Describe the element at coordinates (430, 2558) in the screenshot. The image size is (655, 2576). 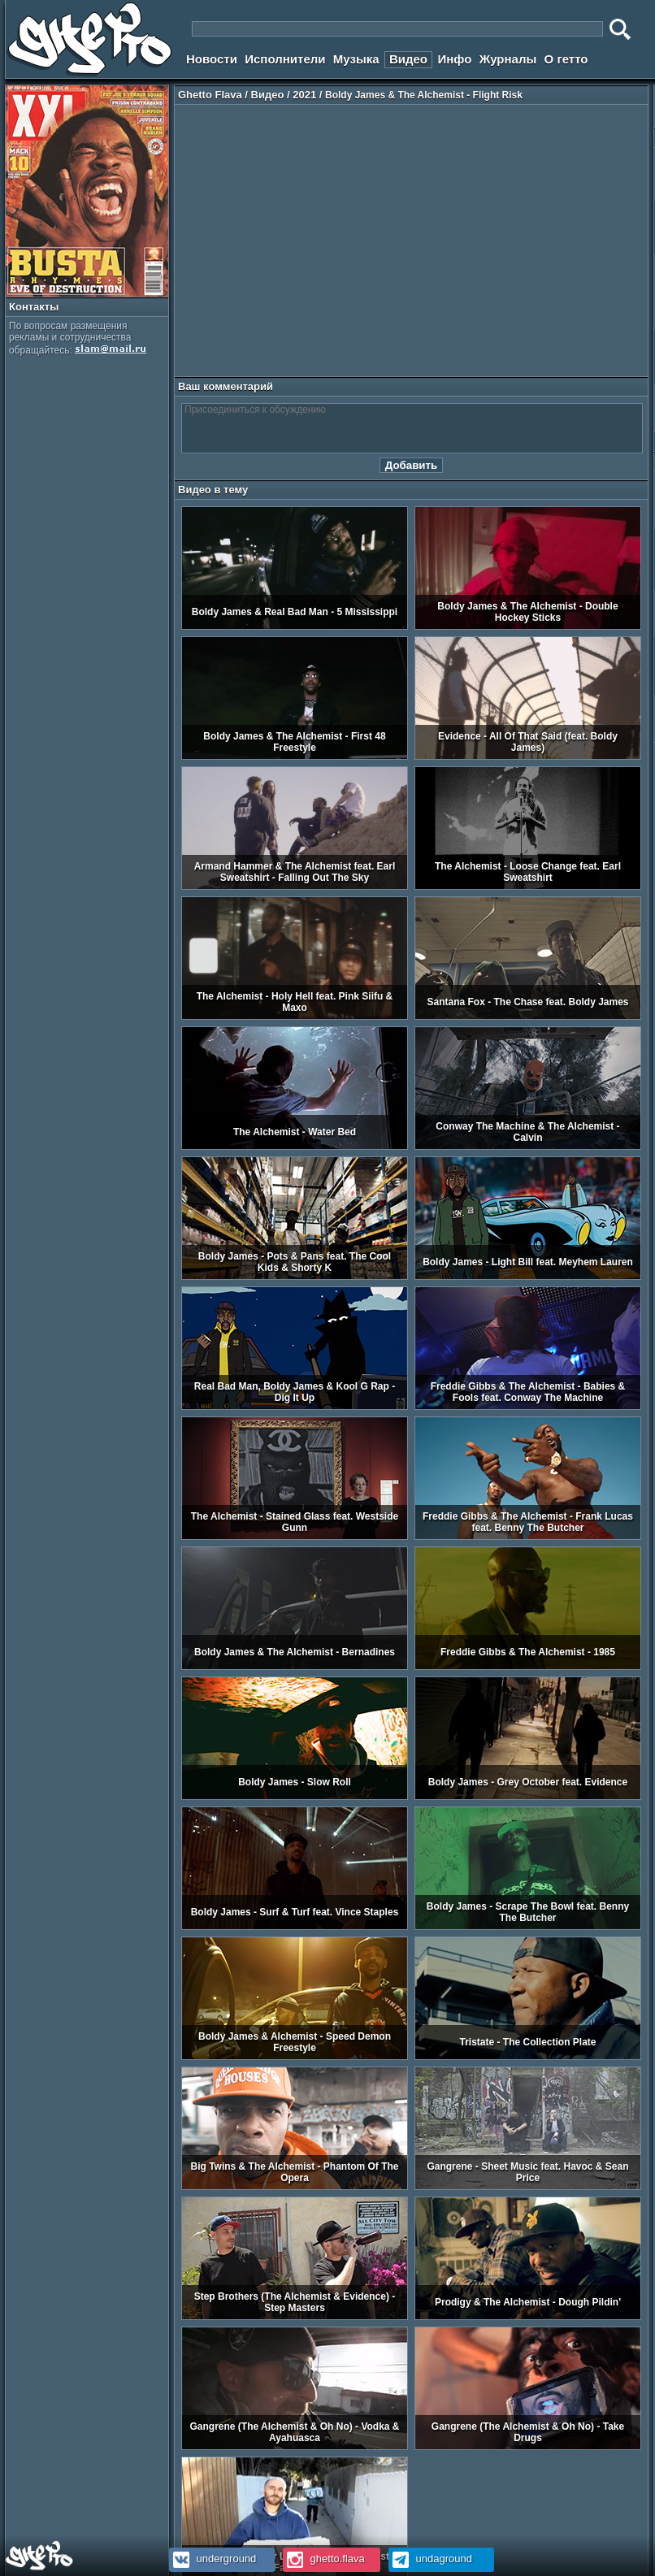
I see `undaground` at that location.